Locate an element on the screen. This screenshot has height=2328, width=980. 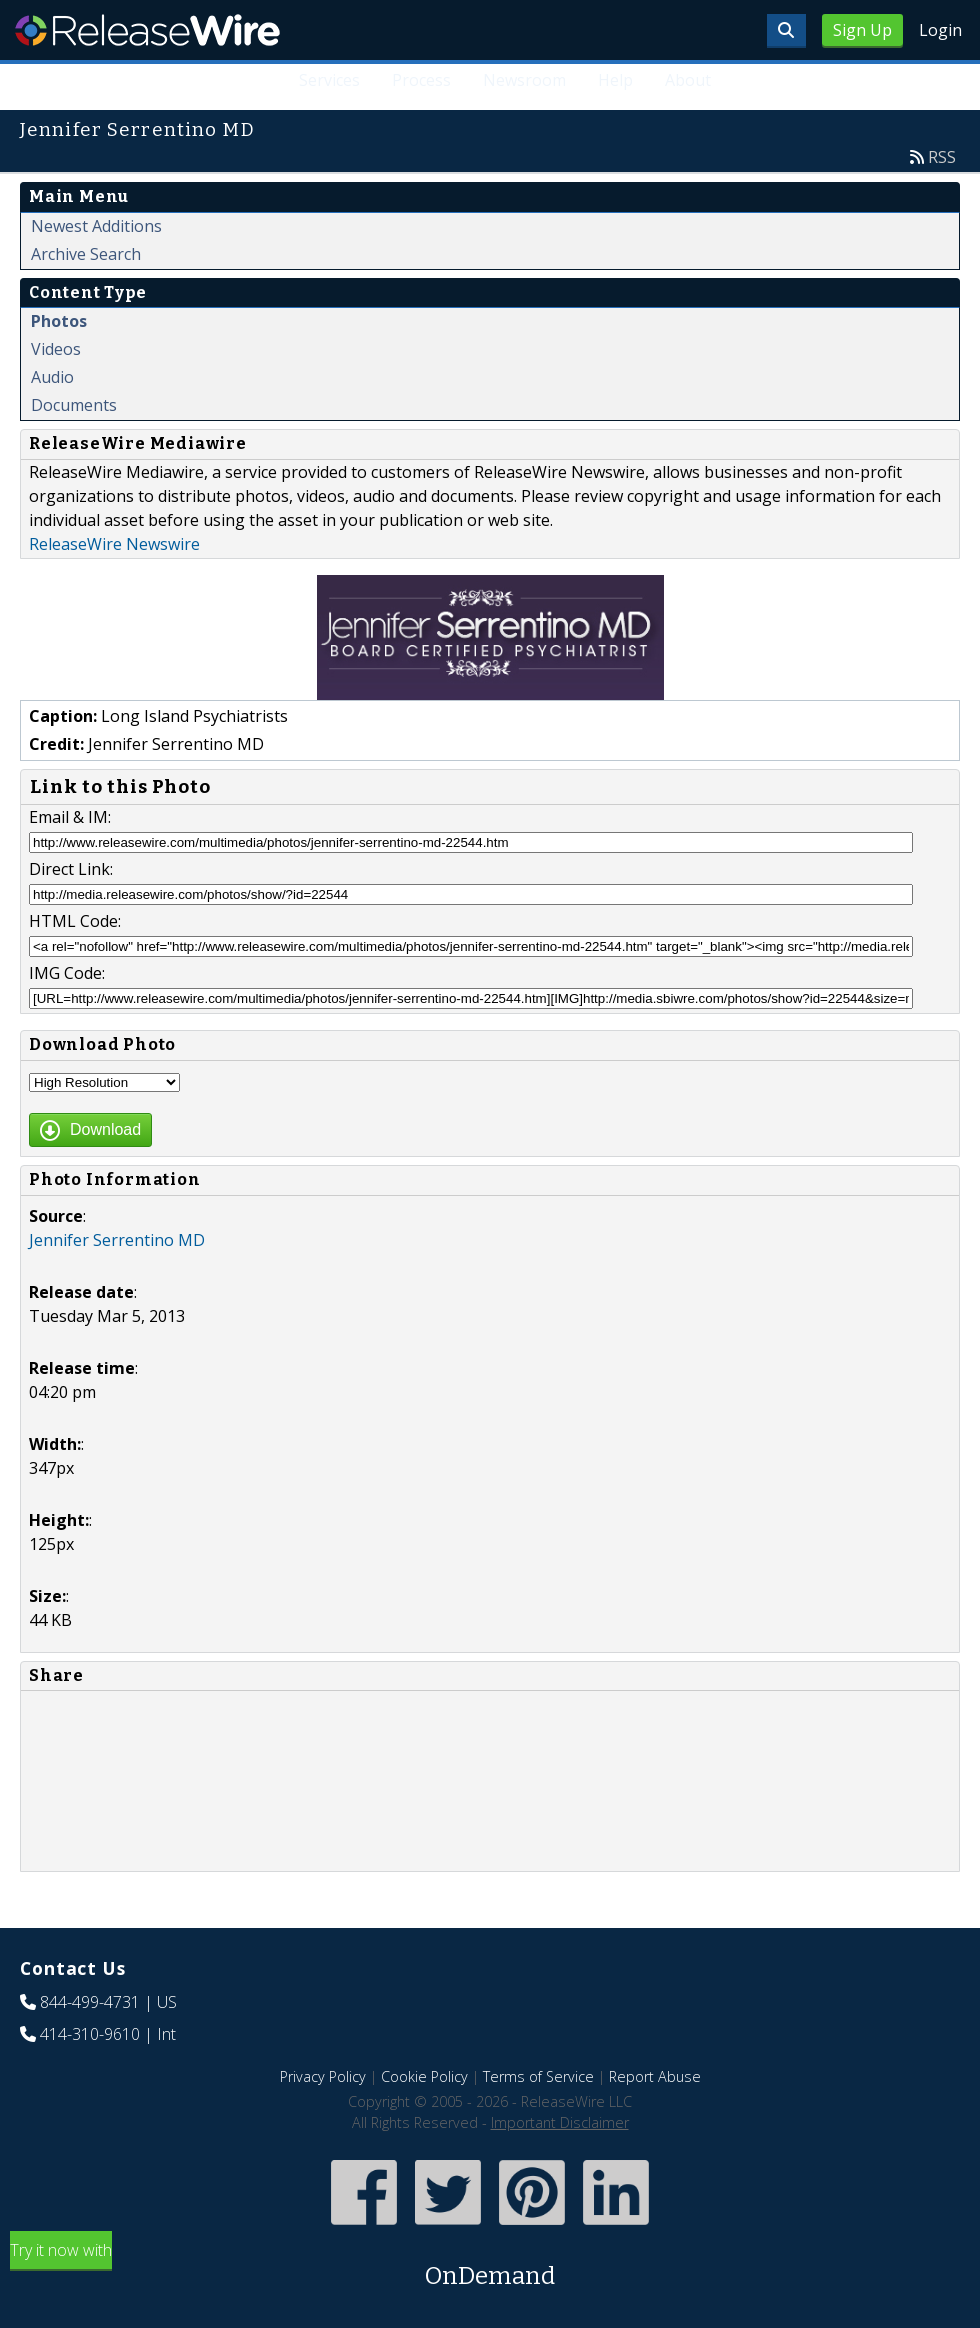
Services is located at coordinates (330, 80).